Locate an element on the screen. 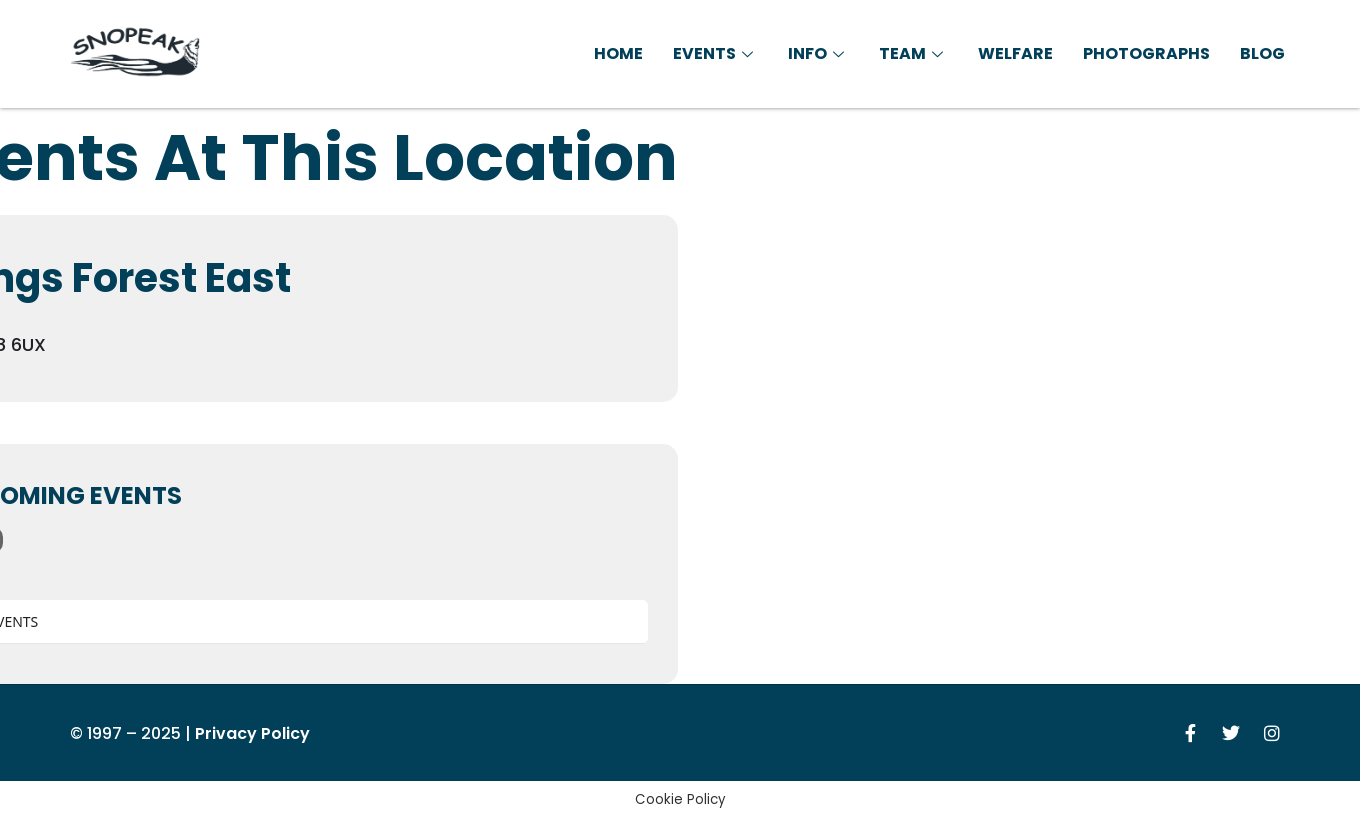 The height and width of the screenshot is (819, 1360). Home is located at coordinates (618, 53).